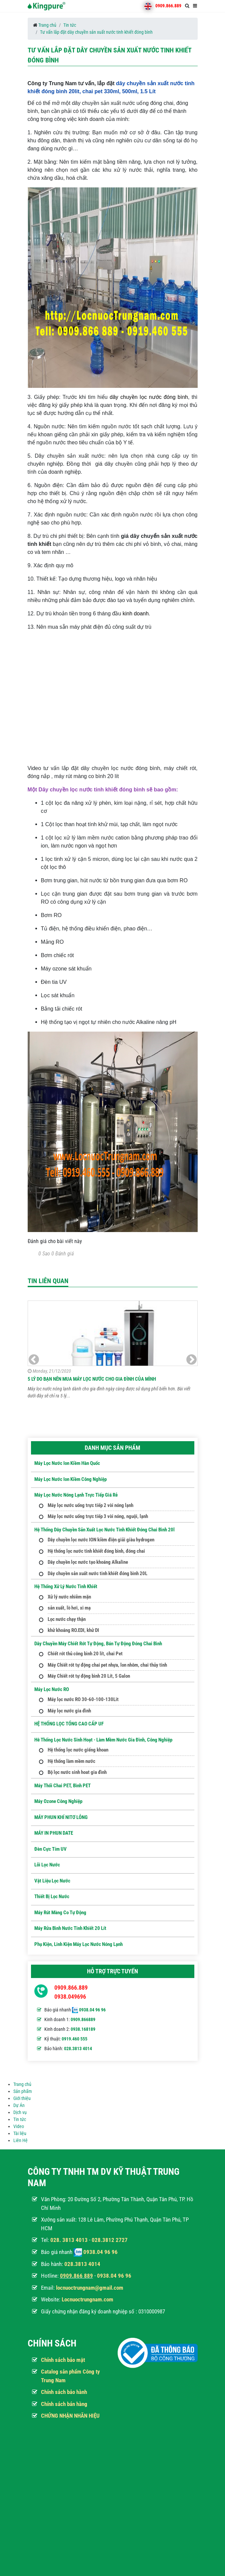 Image resolution: width=225 pixels, height=2576 pixels. What do you see at coordinates (98, 1644) in the screenshot?
I see `Dây Chuyền Máy Chiết Rót Tự Động, Bán Tự Động Đóng Chai Bình` at bounding box center [98, 1644].